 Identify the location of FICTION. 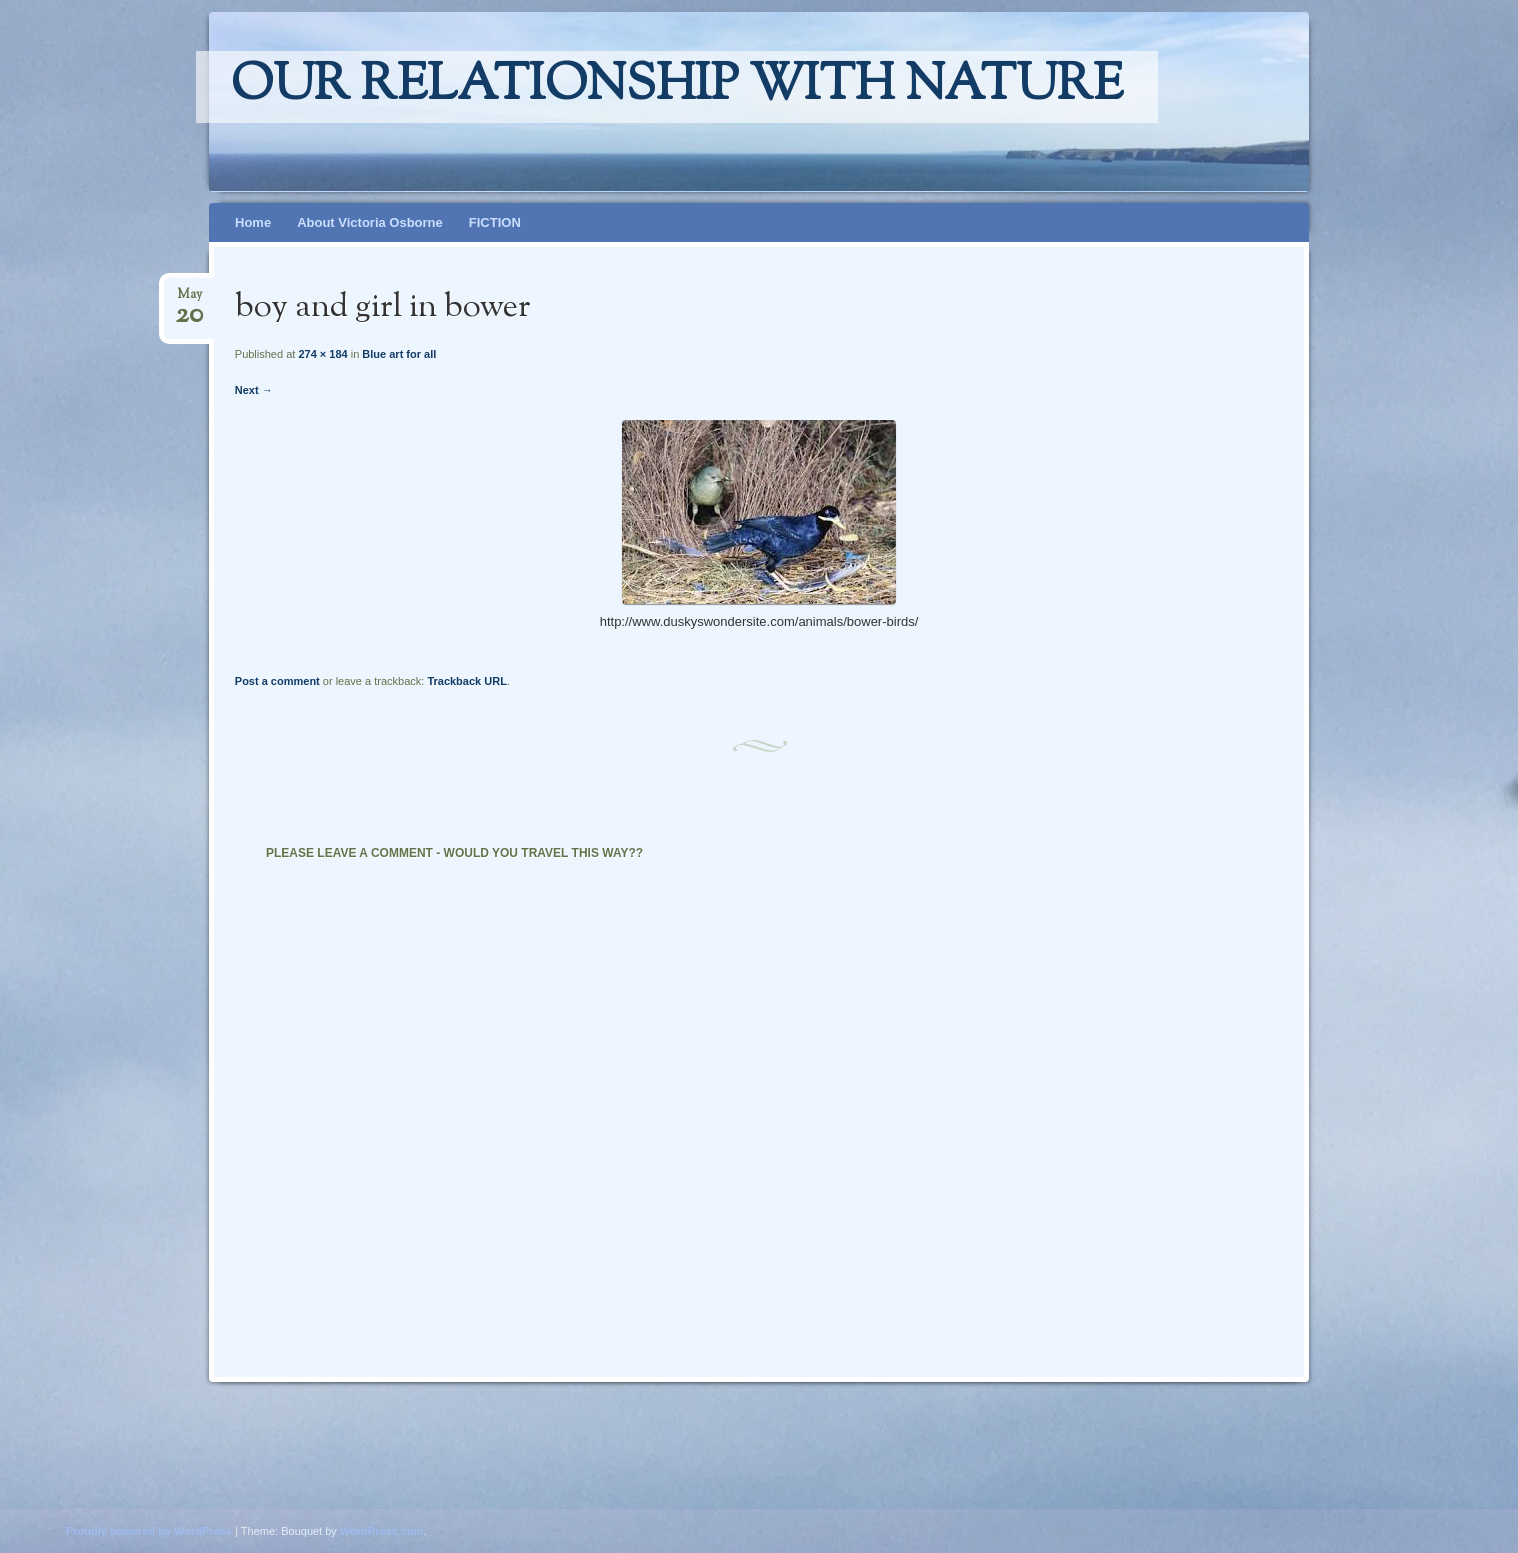
(495, 222).